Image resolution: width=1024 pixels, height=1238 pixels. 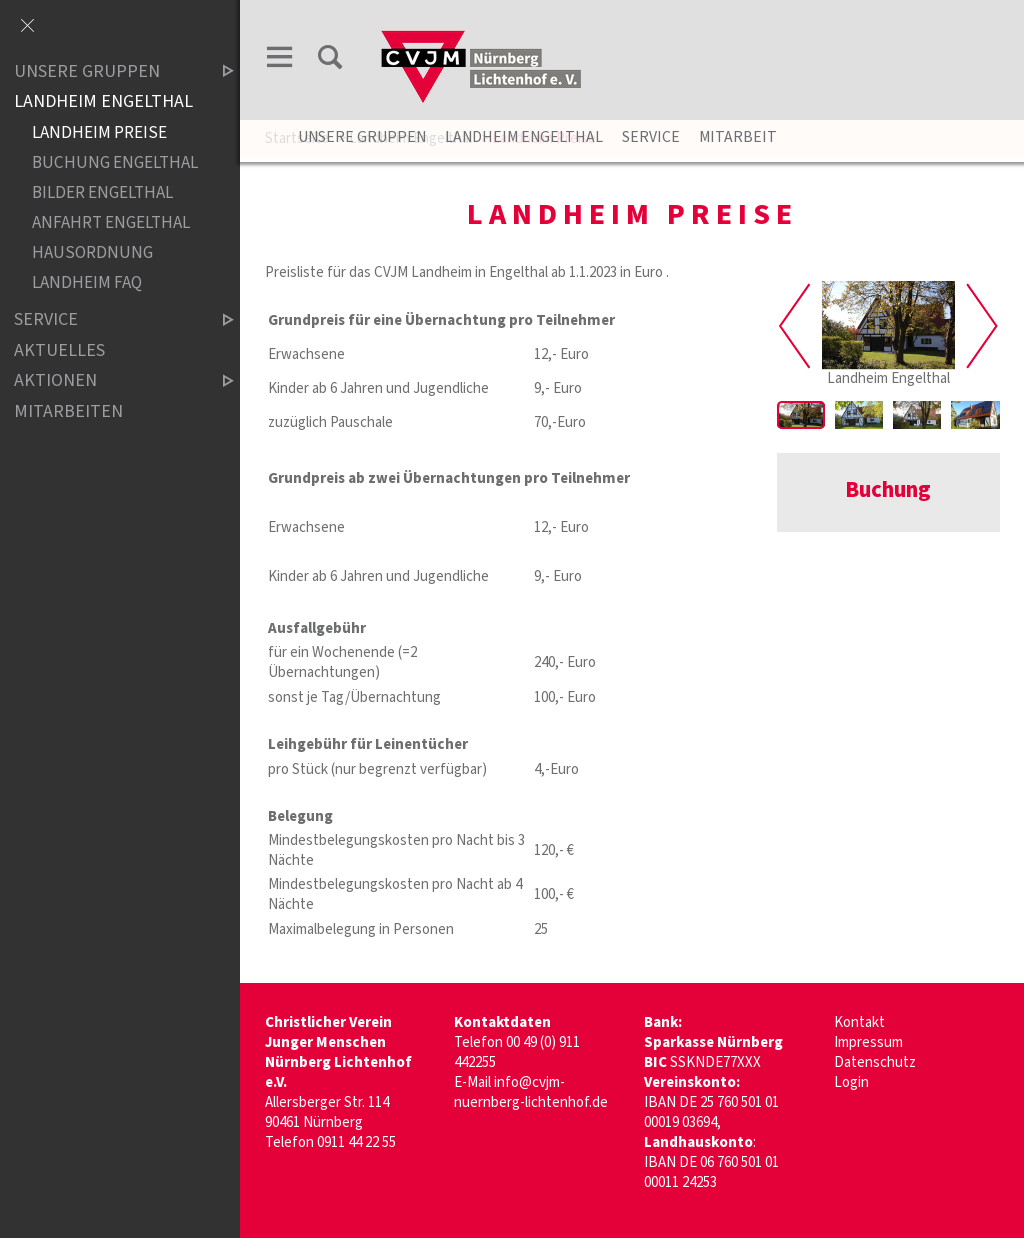 What do you see at coordinates (102, 192) in the screenshot?
I see `Bilder Engelthal` at bounding box center [102, 192].